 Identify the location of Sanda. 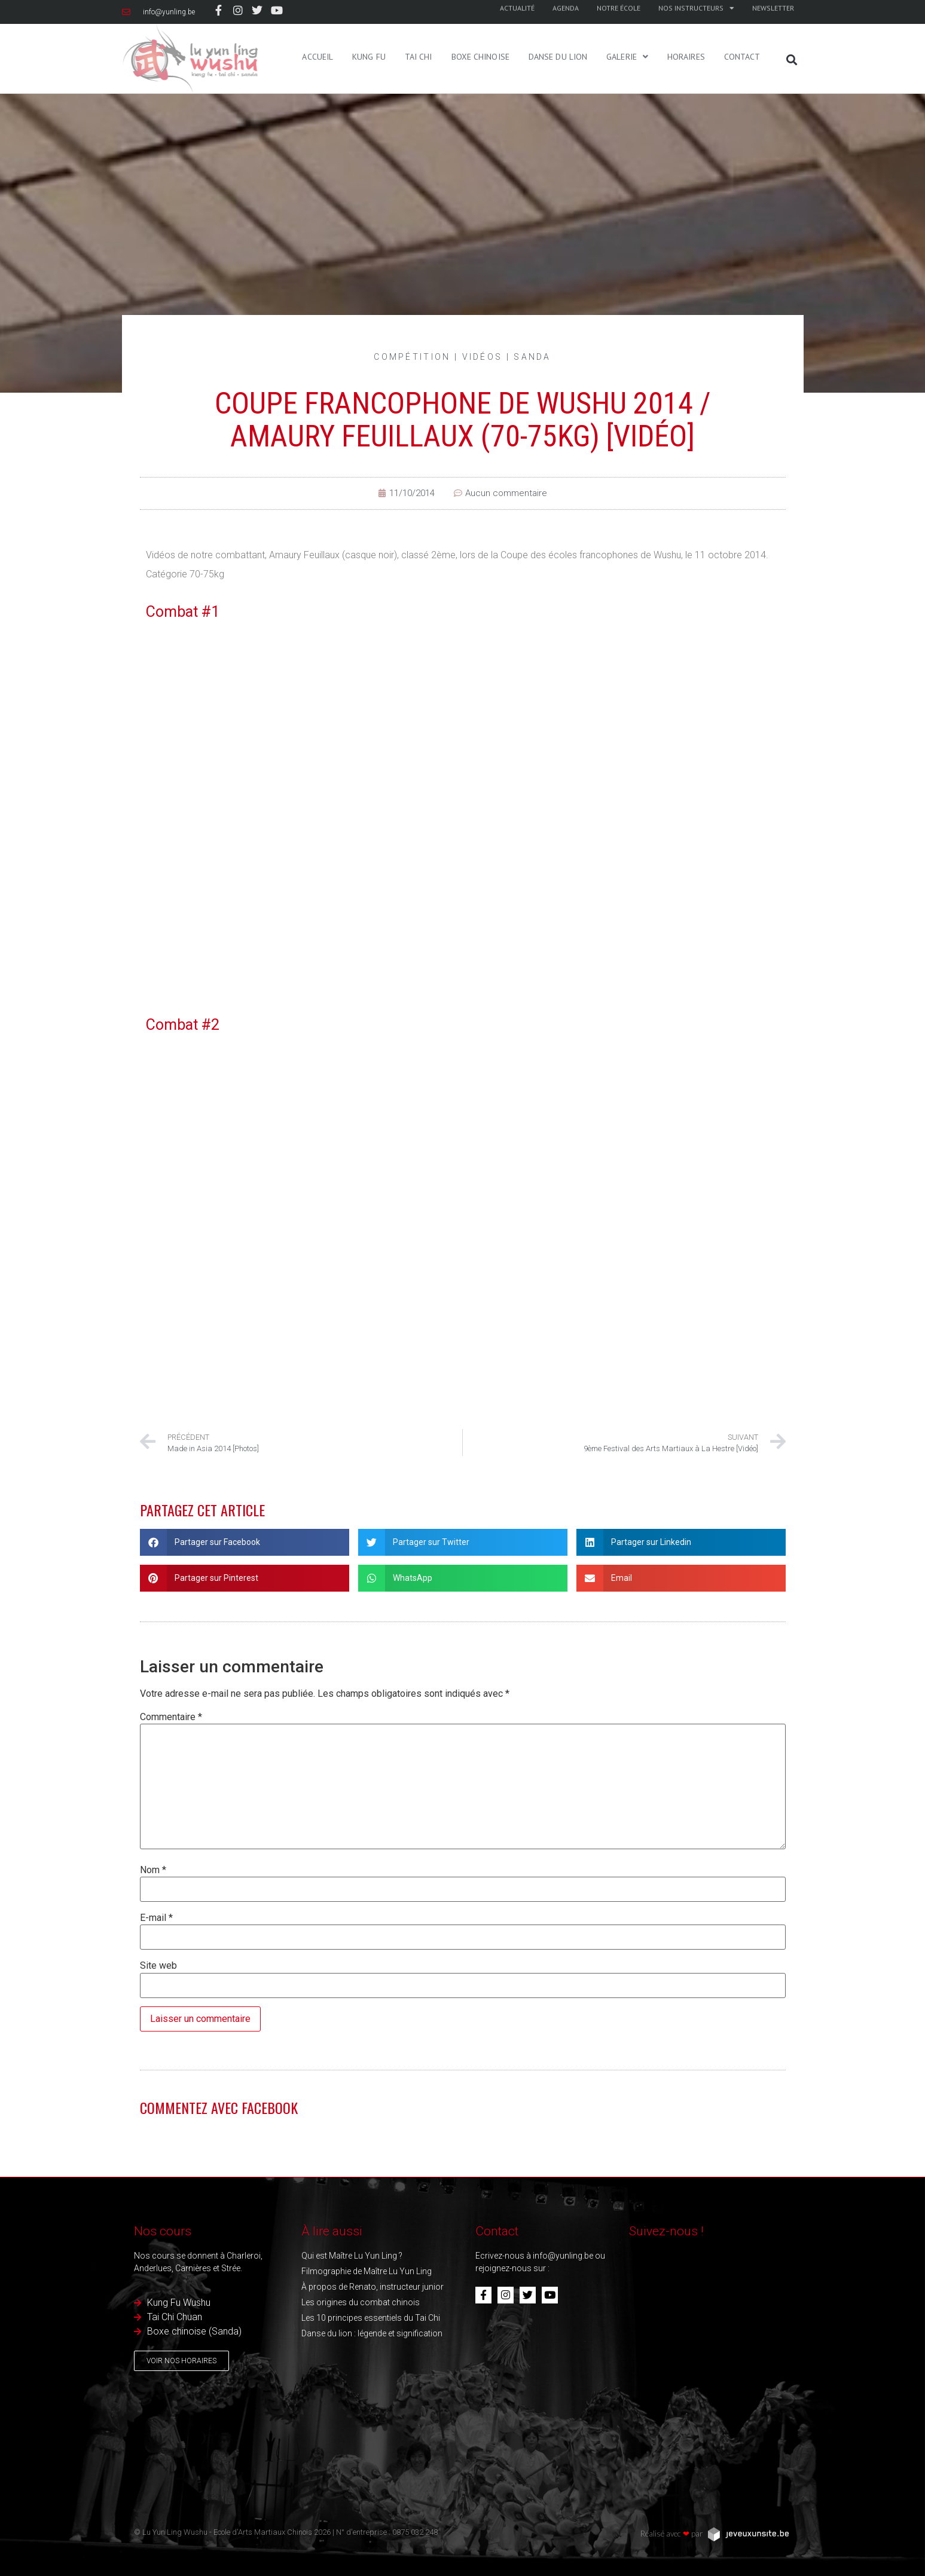
(532, 357).